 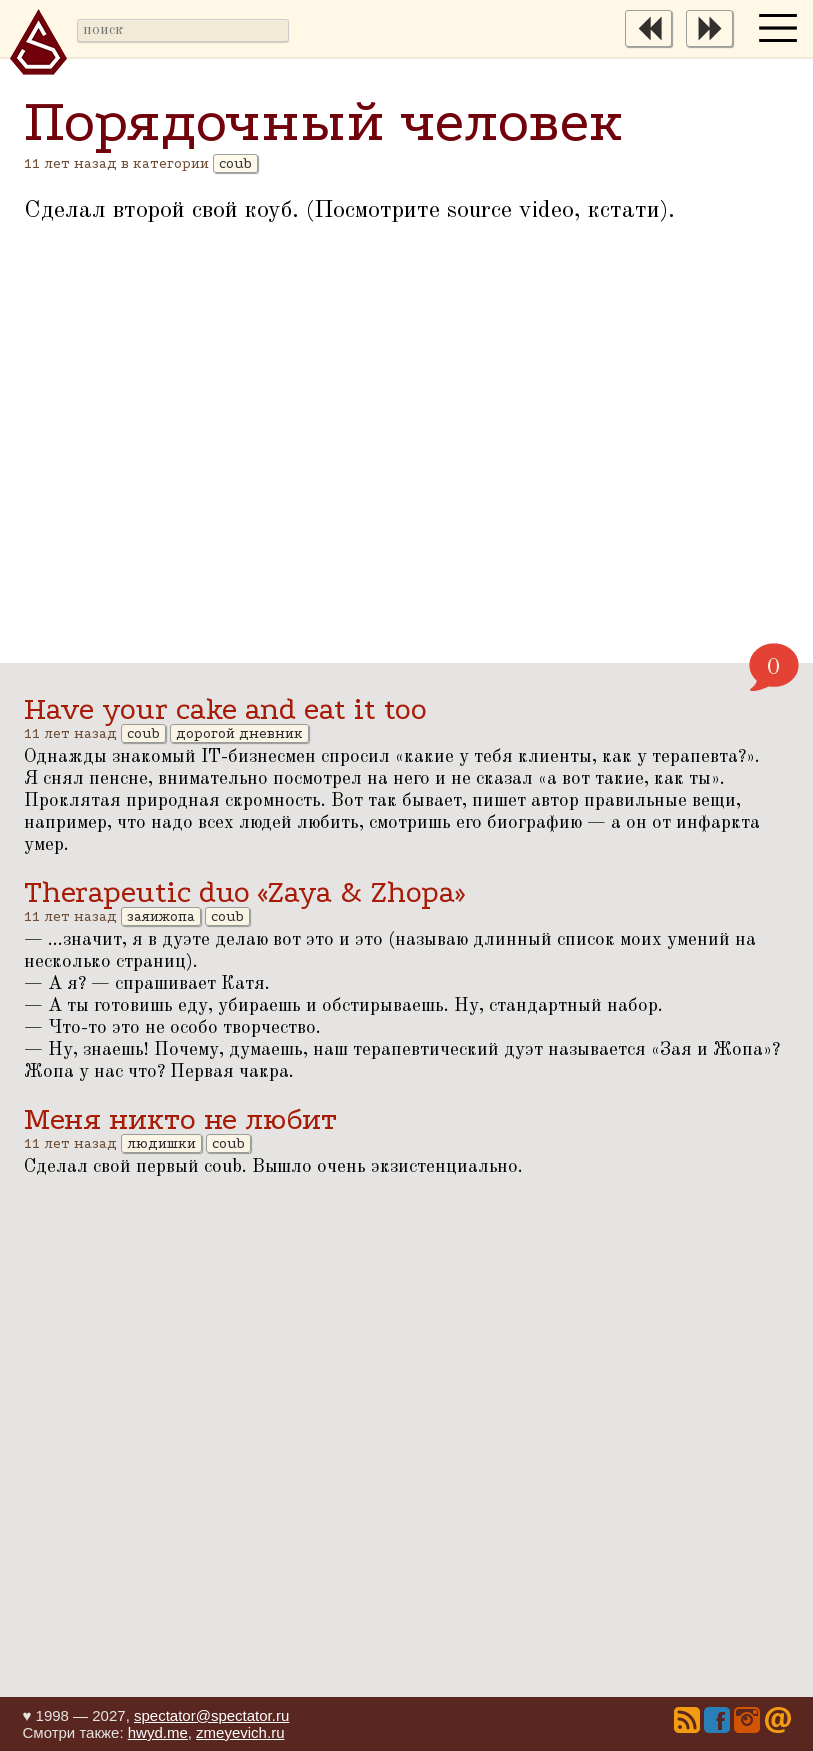 What do you see at coordinates (239, 733) in the screenshot?
I see `дорогой дневник` at bounding box center [239, 733].